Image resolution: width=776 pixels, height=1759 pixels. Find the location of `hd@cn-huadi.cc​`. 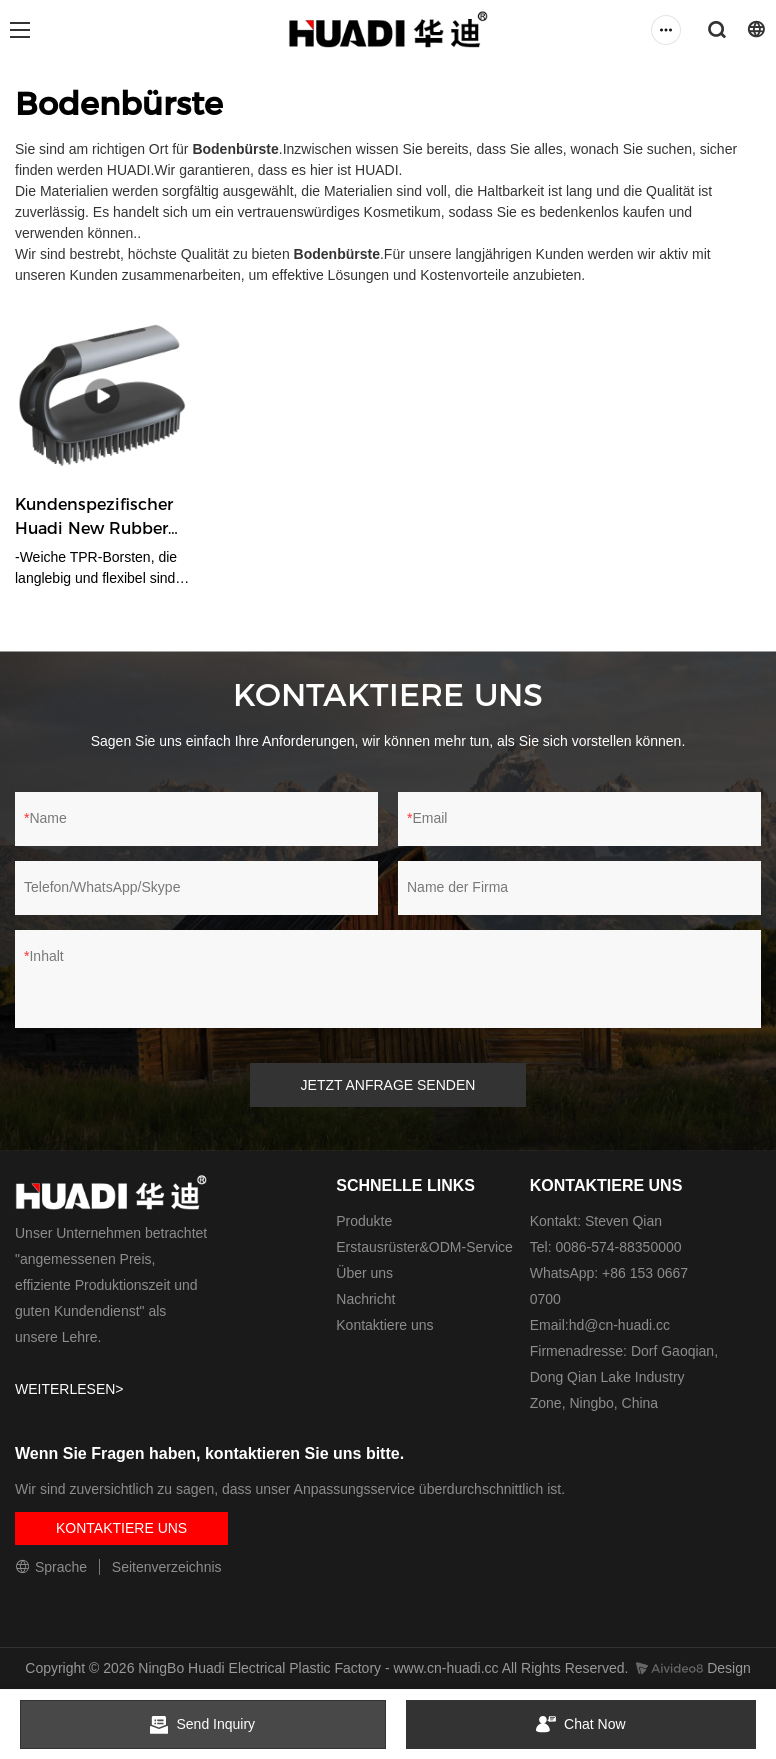

hd@cn-huadi.cc​ is located at coordinates (619, 1325).